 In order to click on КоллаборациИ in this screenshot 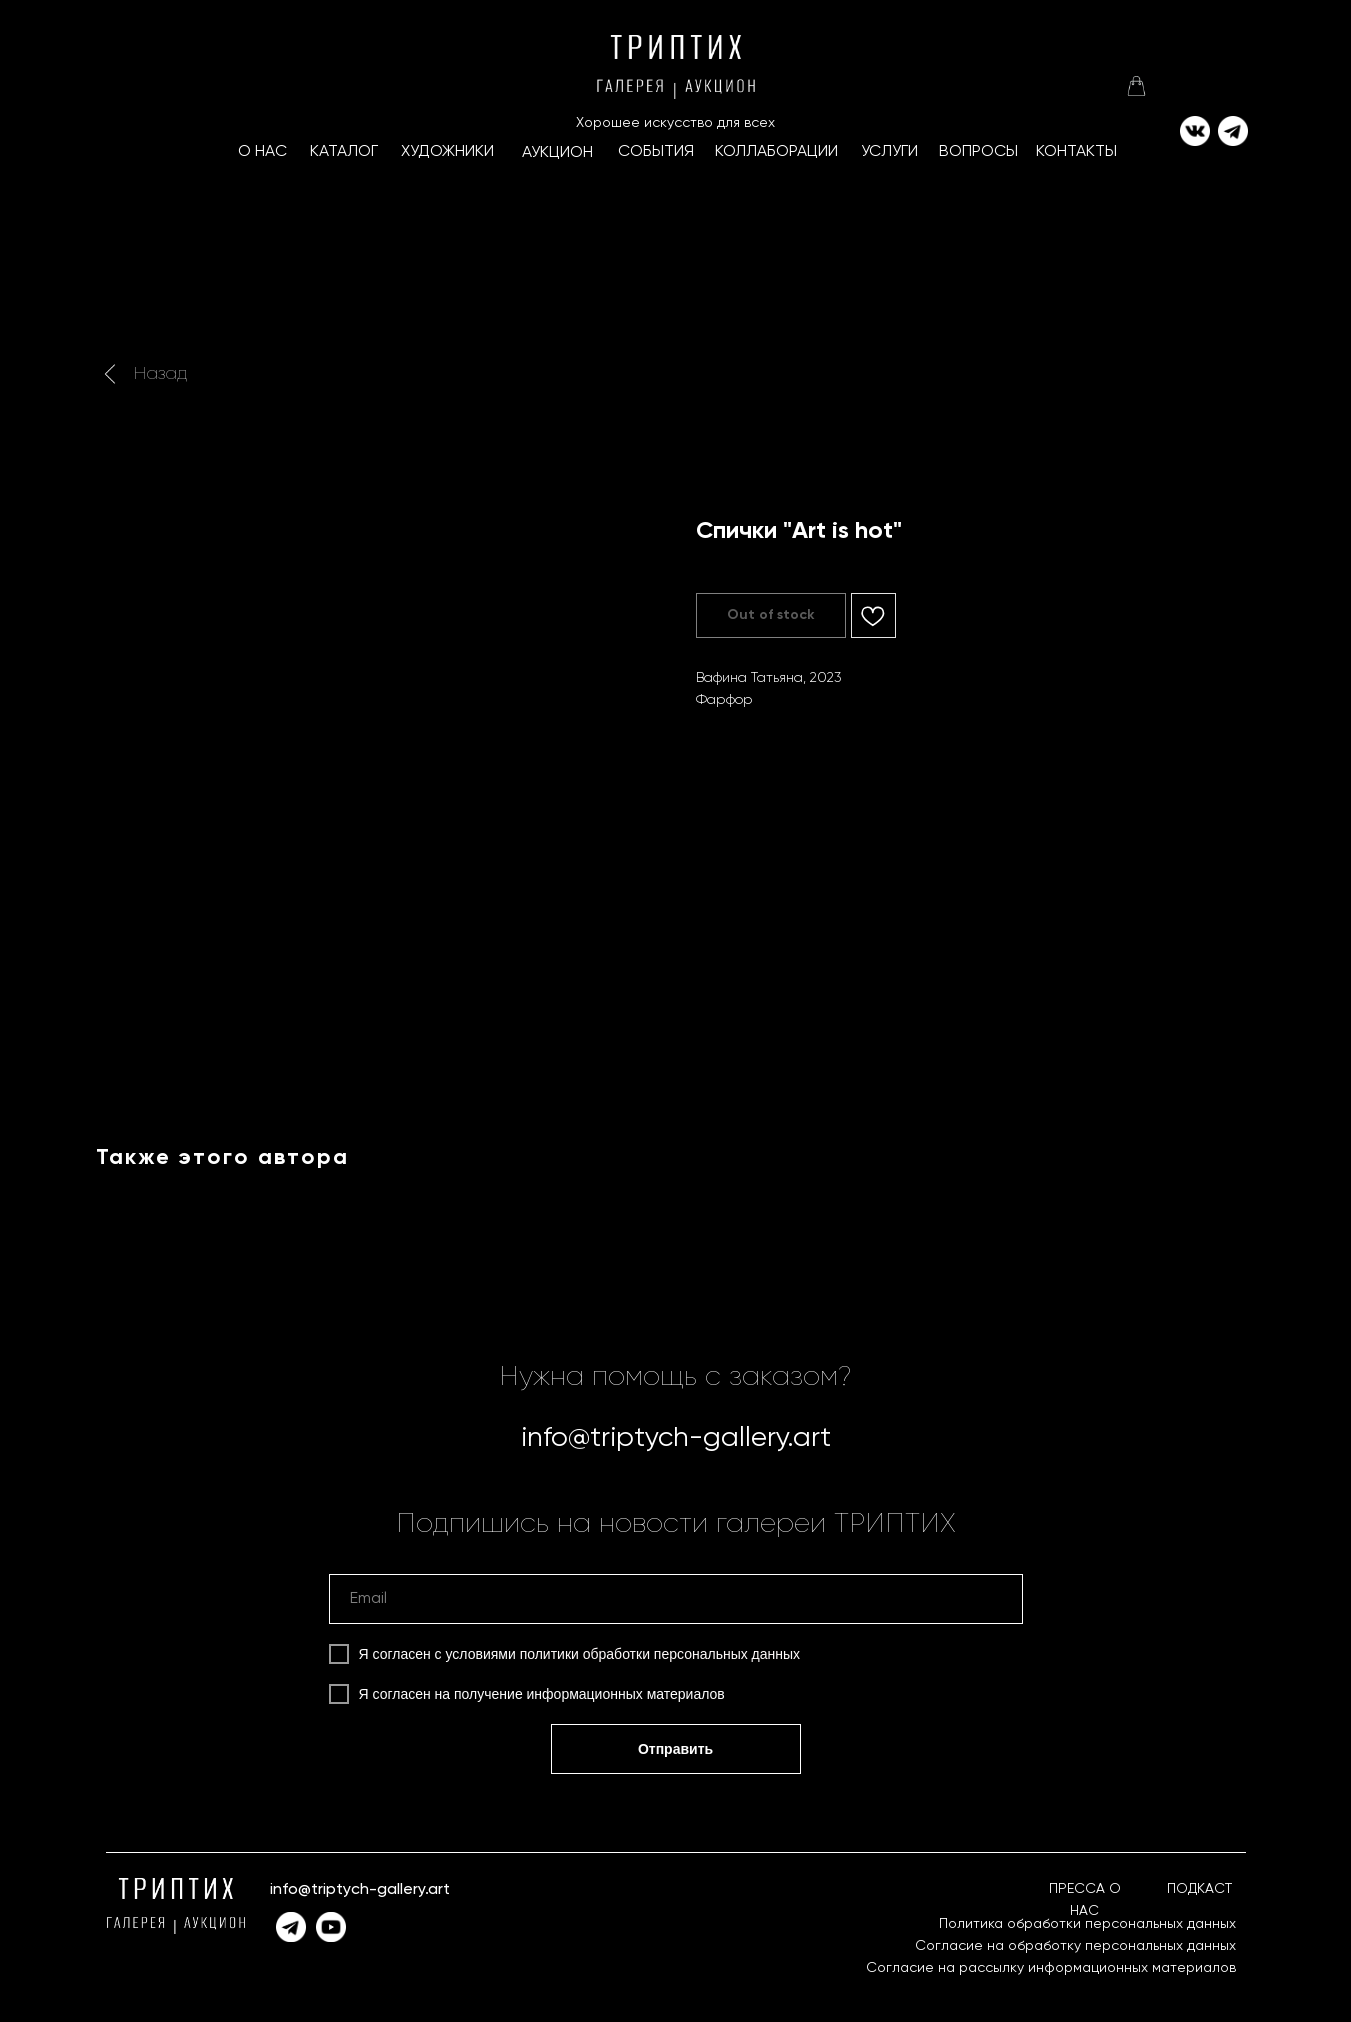, I will do `click(776, 152)`.